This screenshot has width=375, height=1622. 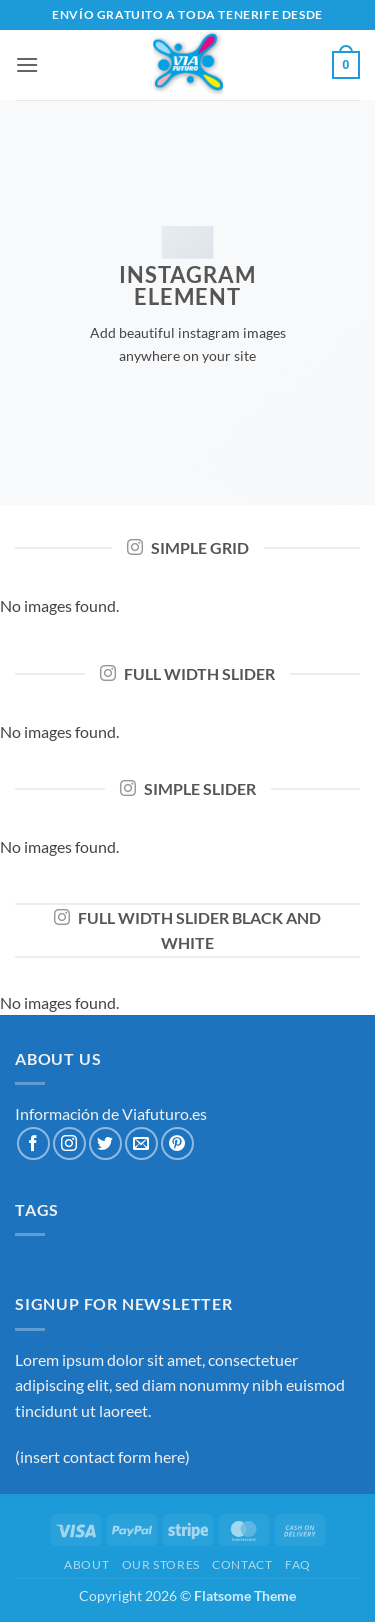 I want to click on Contact, so click(x=242, y=1564).